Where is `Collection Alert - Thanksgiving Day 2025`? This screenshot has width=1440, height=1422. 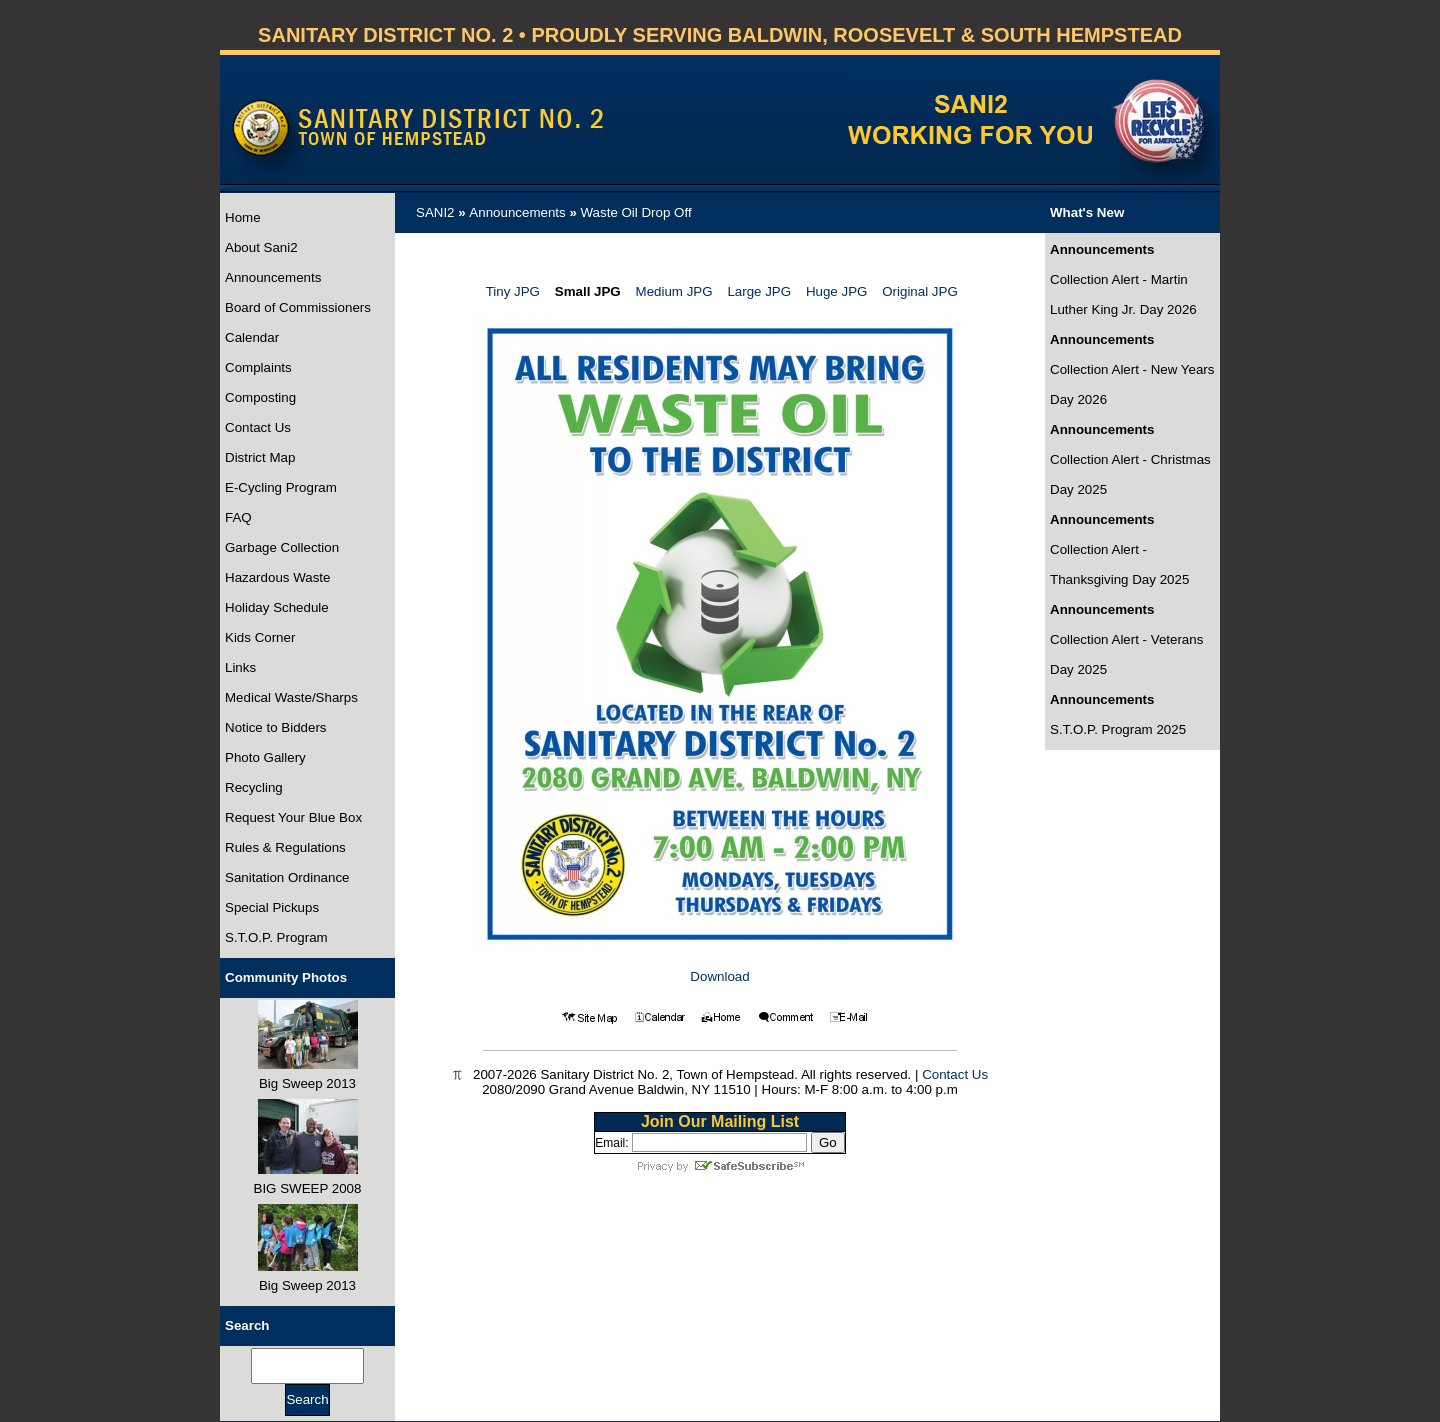 Collection Alert - Thanksgiving Day 2025 is located at coordinates (1119, 564).